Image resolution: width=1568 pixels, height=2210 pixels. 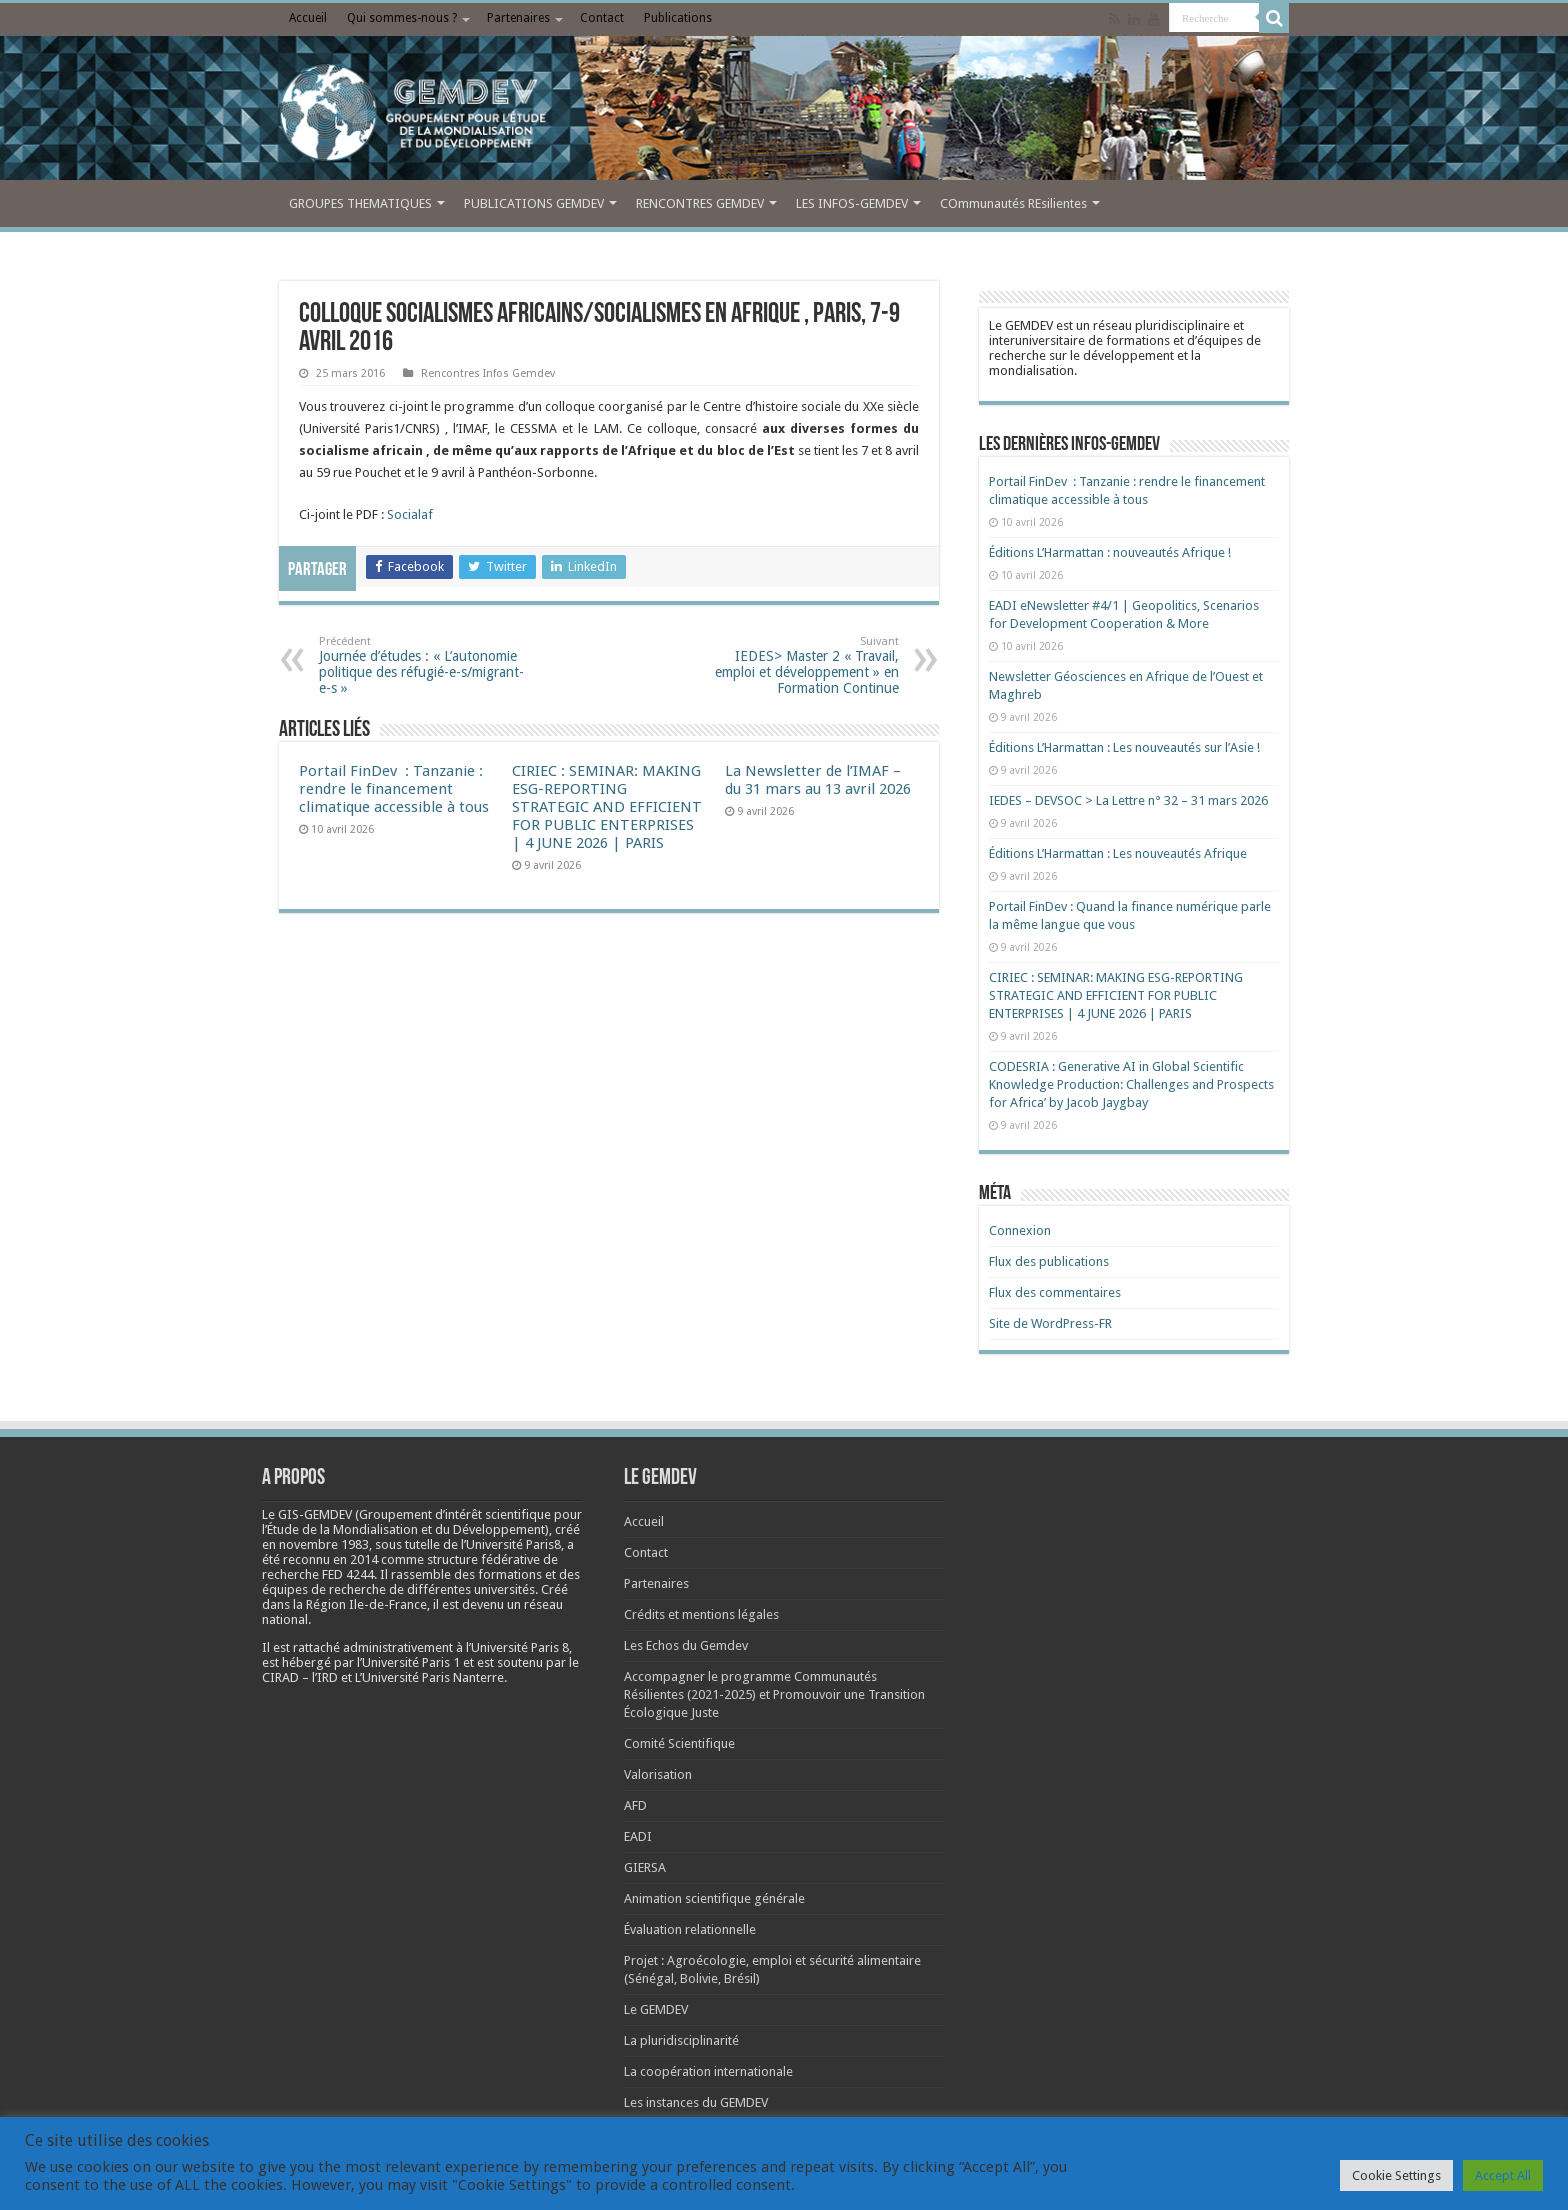 I want to click on Éditions L’Harmattan : Les nouveautés Afrique, so click(x=1118, y=853).